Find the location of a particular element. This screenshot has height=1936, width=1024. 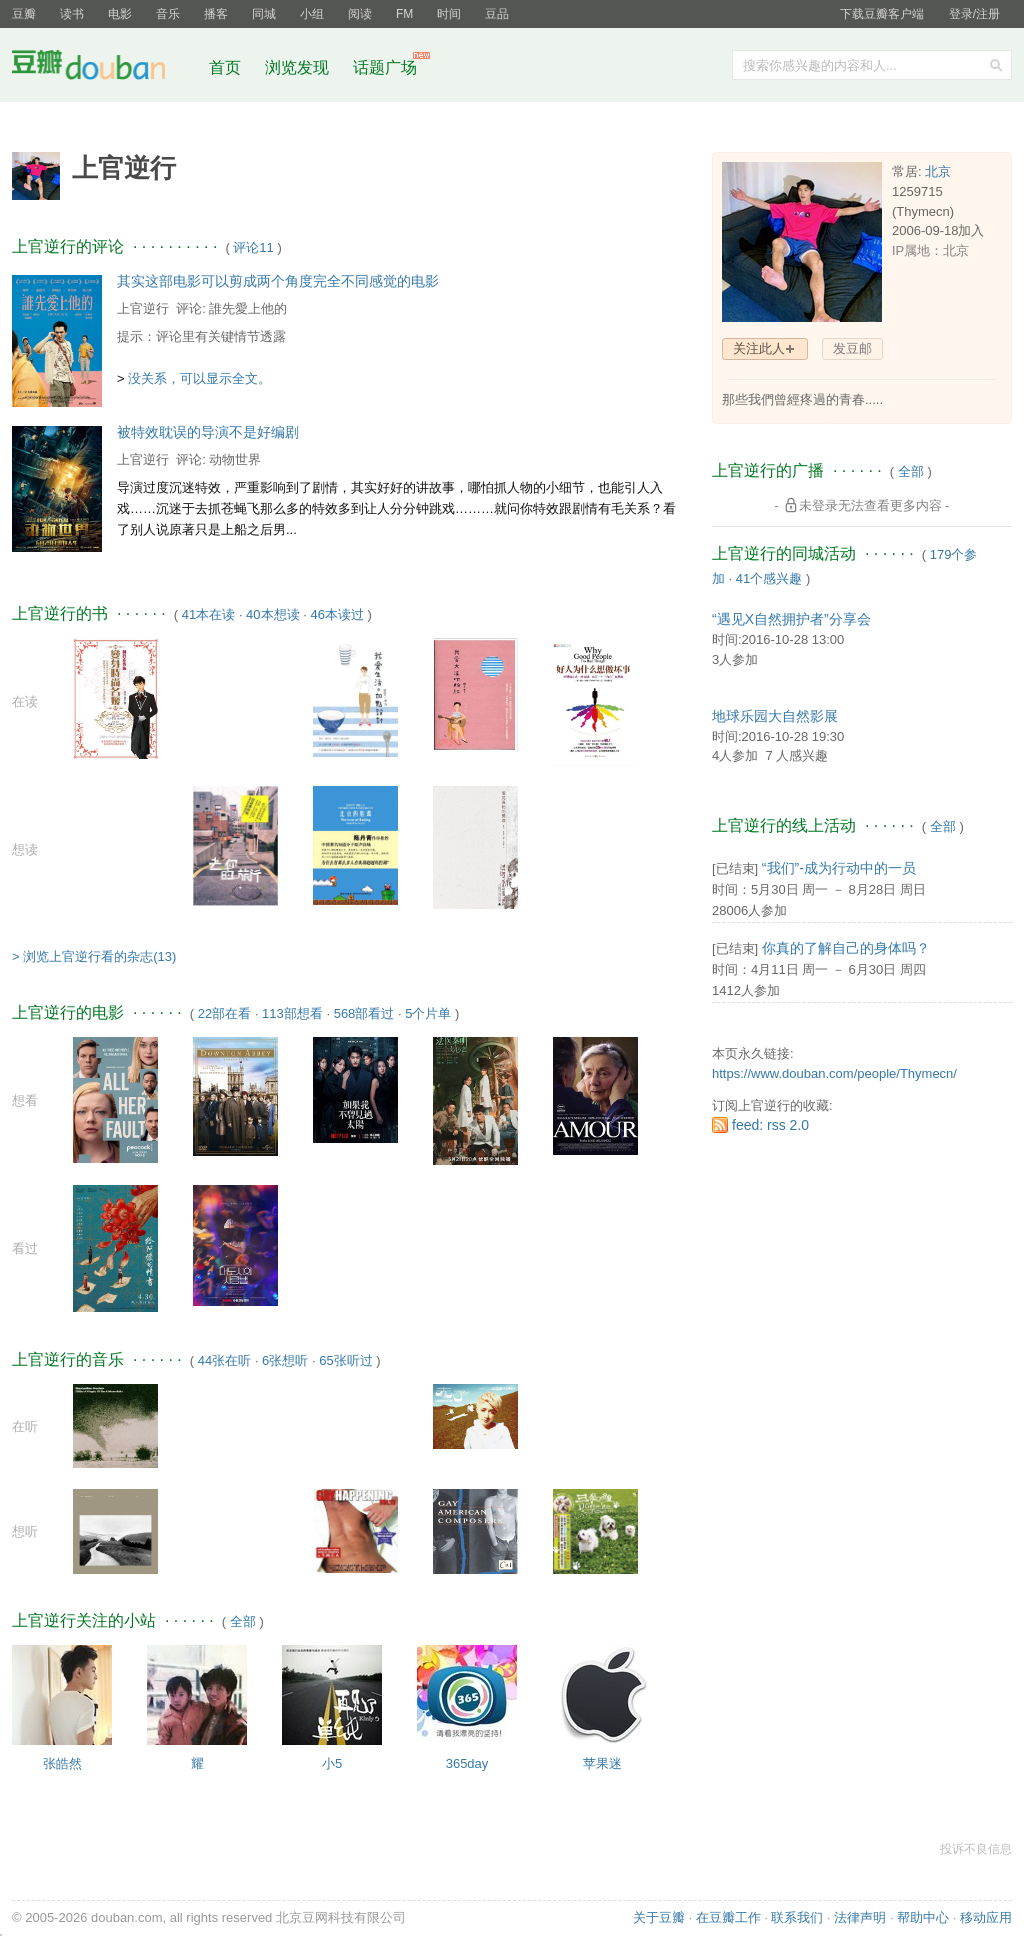

上官逆行 is located at coordinates (143, 308).